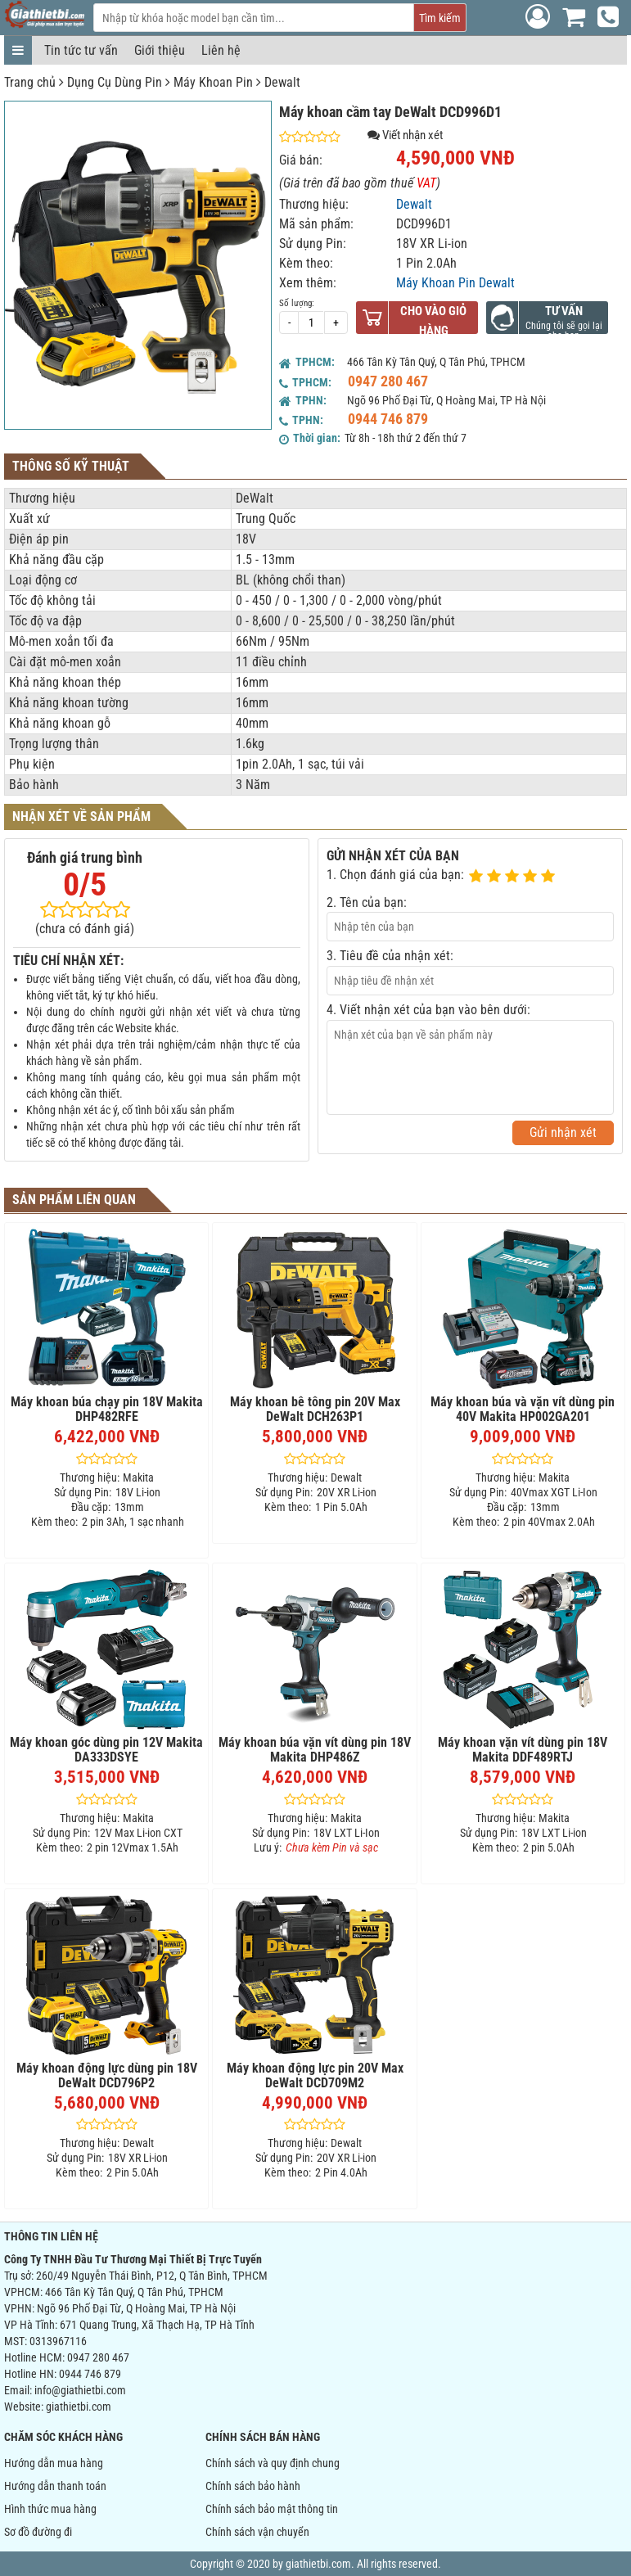  What do you see at coordinates (440, 18) in the screenshot?
I see `Tìm kiếm` at bounding box center [440, 18].